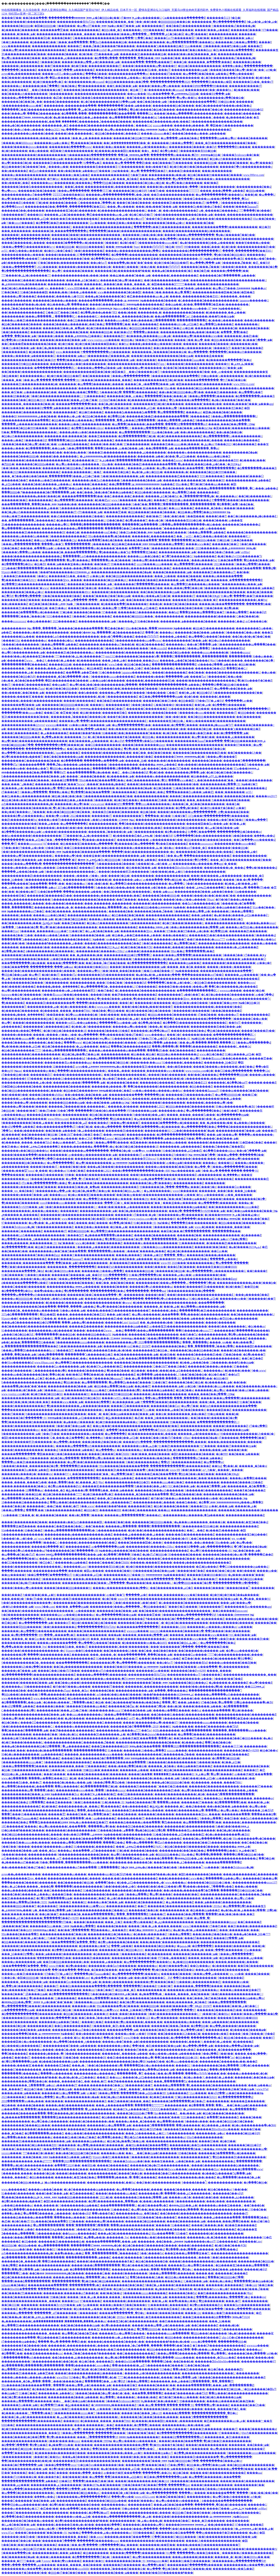 The image size is (280, 2576). What do you see at coordinates (153, 2317) in the screenshot?
I see `������Ļ�츾����������Ƶ` at bounding box center [153, 2317].